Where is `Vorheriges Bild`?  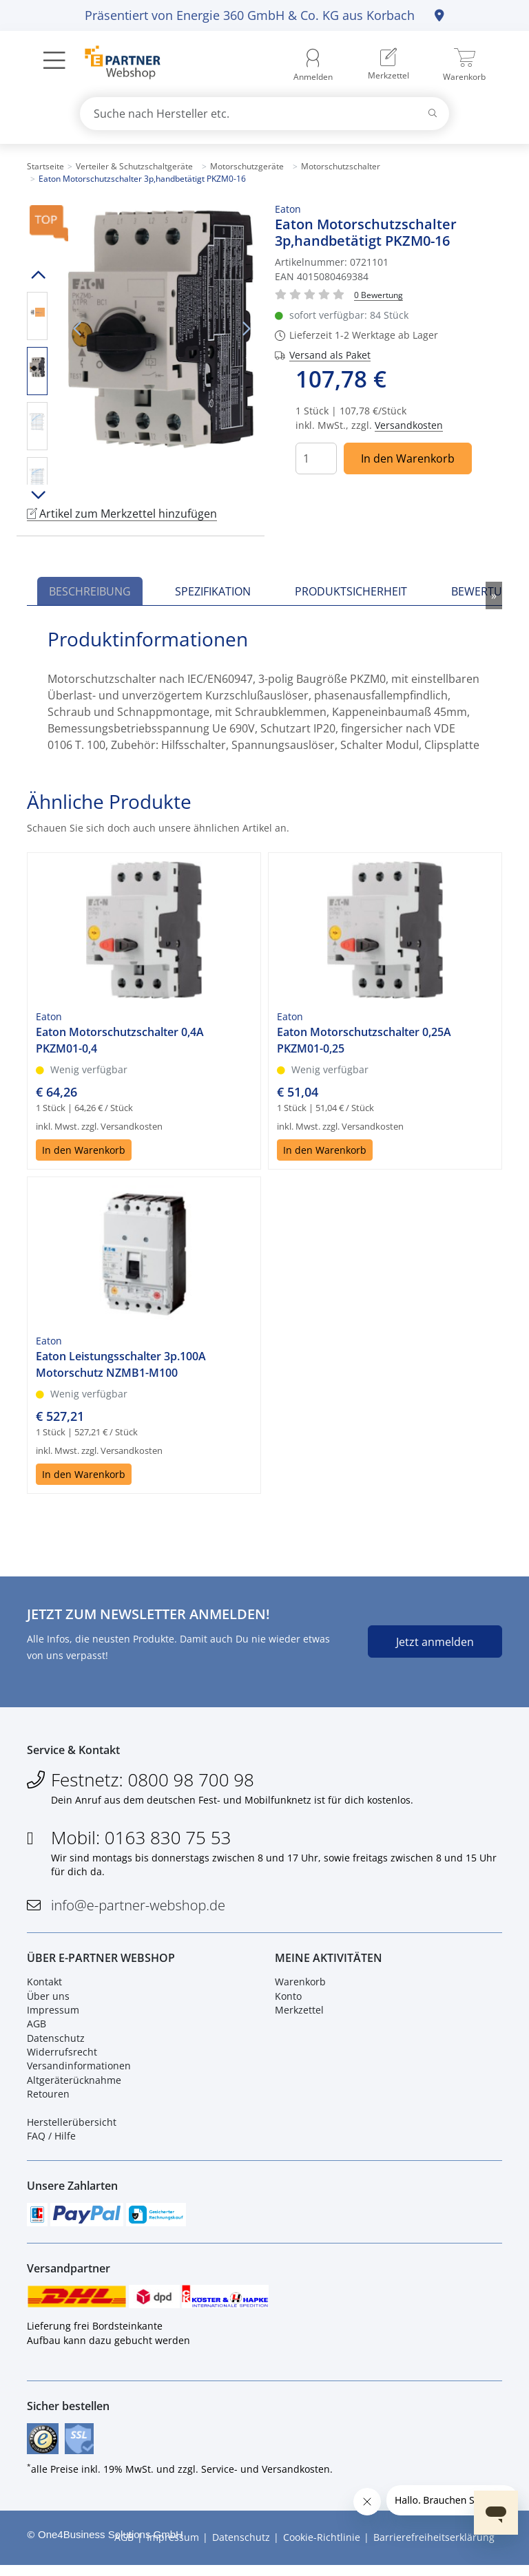 Vorheriges Bild is located at coordinates (76, 329).